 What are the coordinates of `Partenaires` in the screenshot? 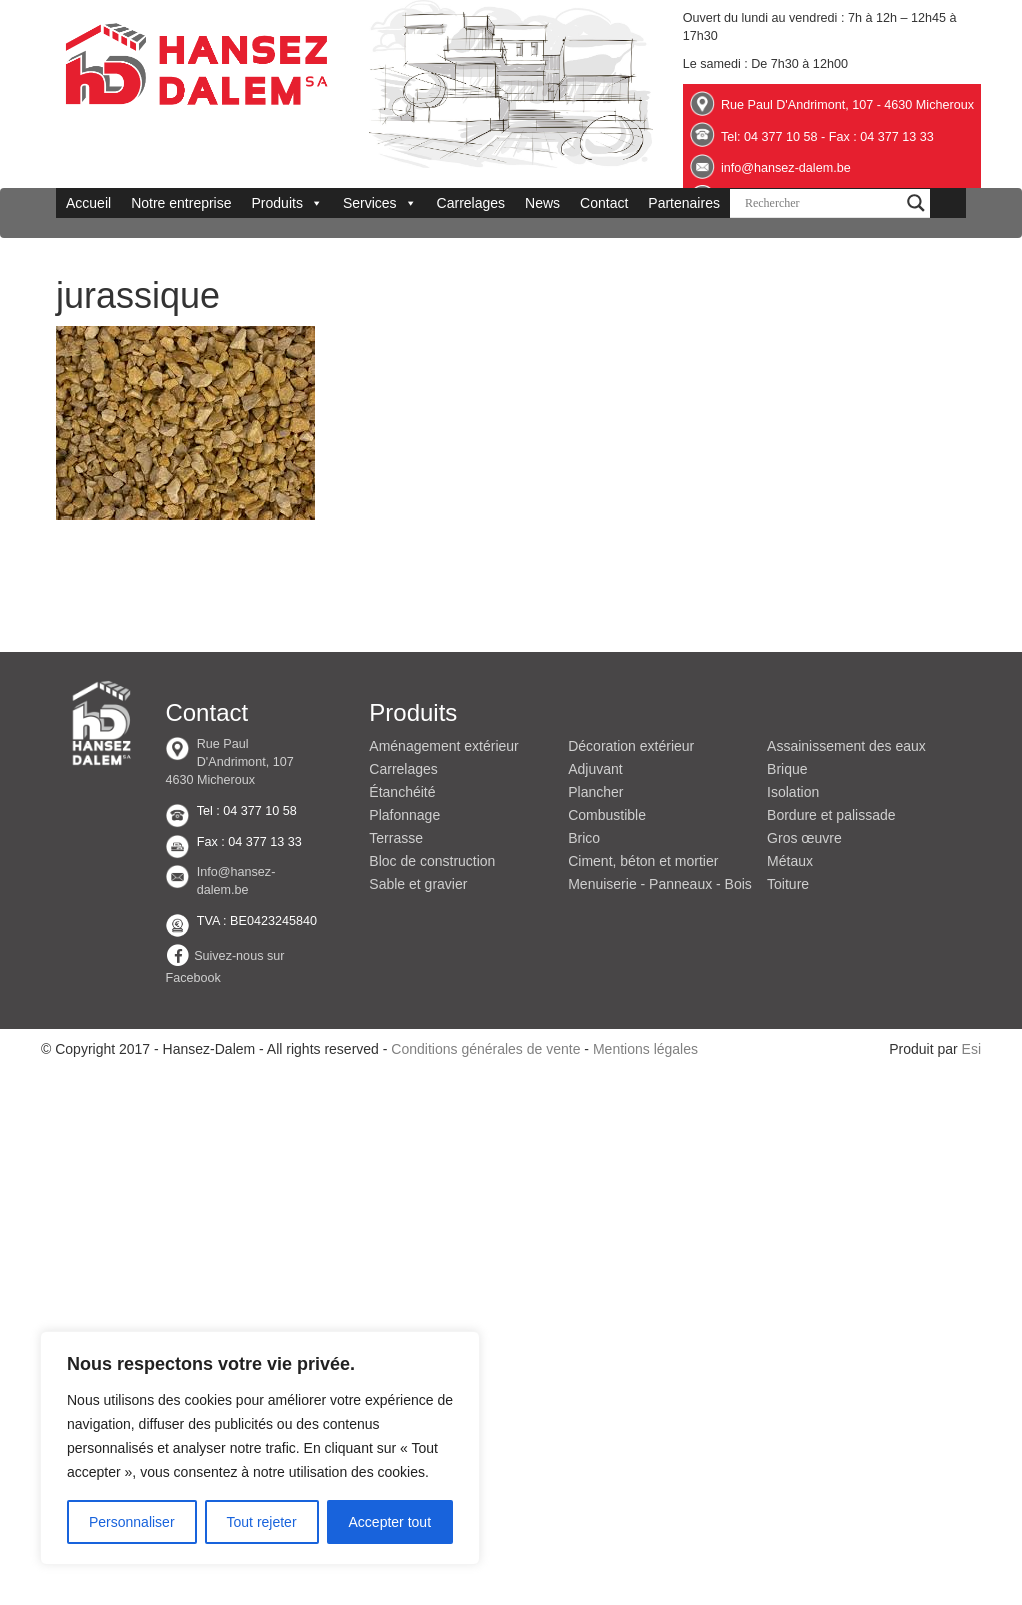 It's located at (684, 203).